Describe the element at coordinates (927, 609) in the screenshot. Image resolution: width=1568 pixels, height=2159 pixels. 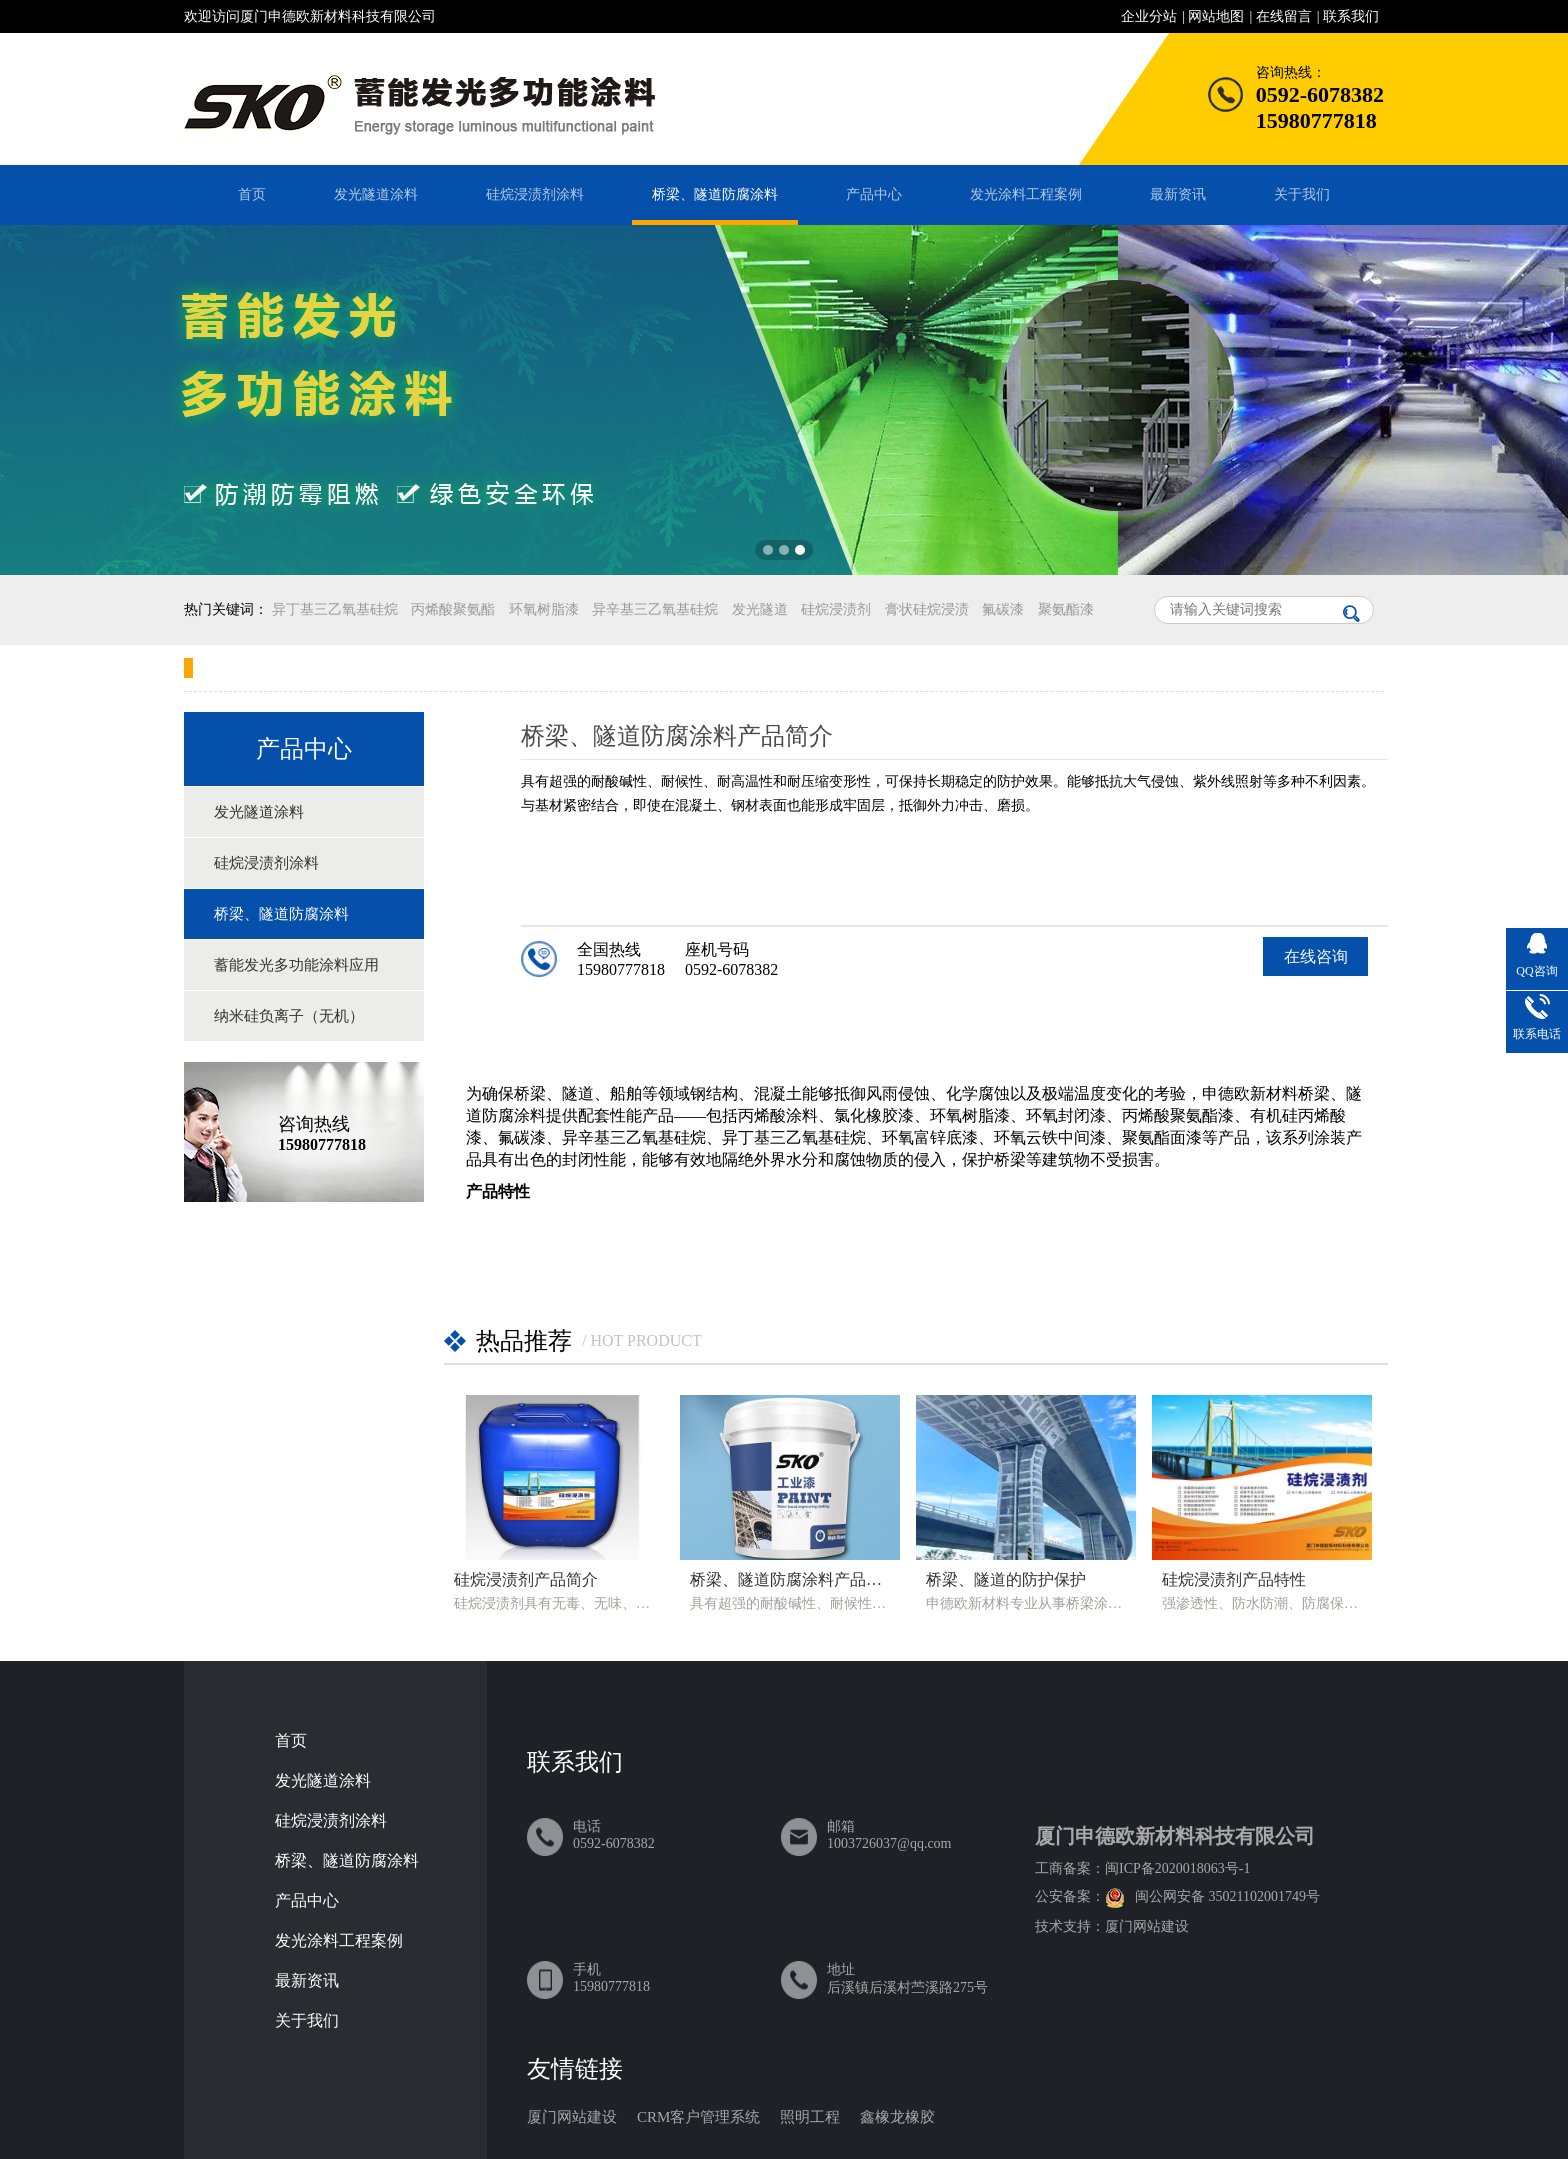
I see `膏状硅烷浸渍` at that location.